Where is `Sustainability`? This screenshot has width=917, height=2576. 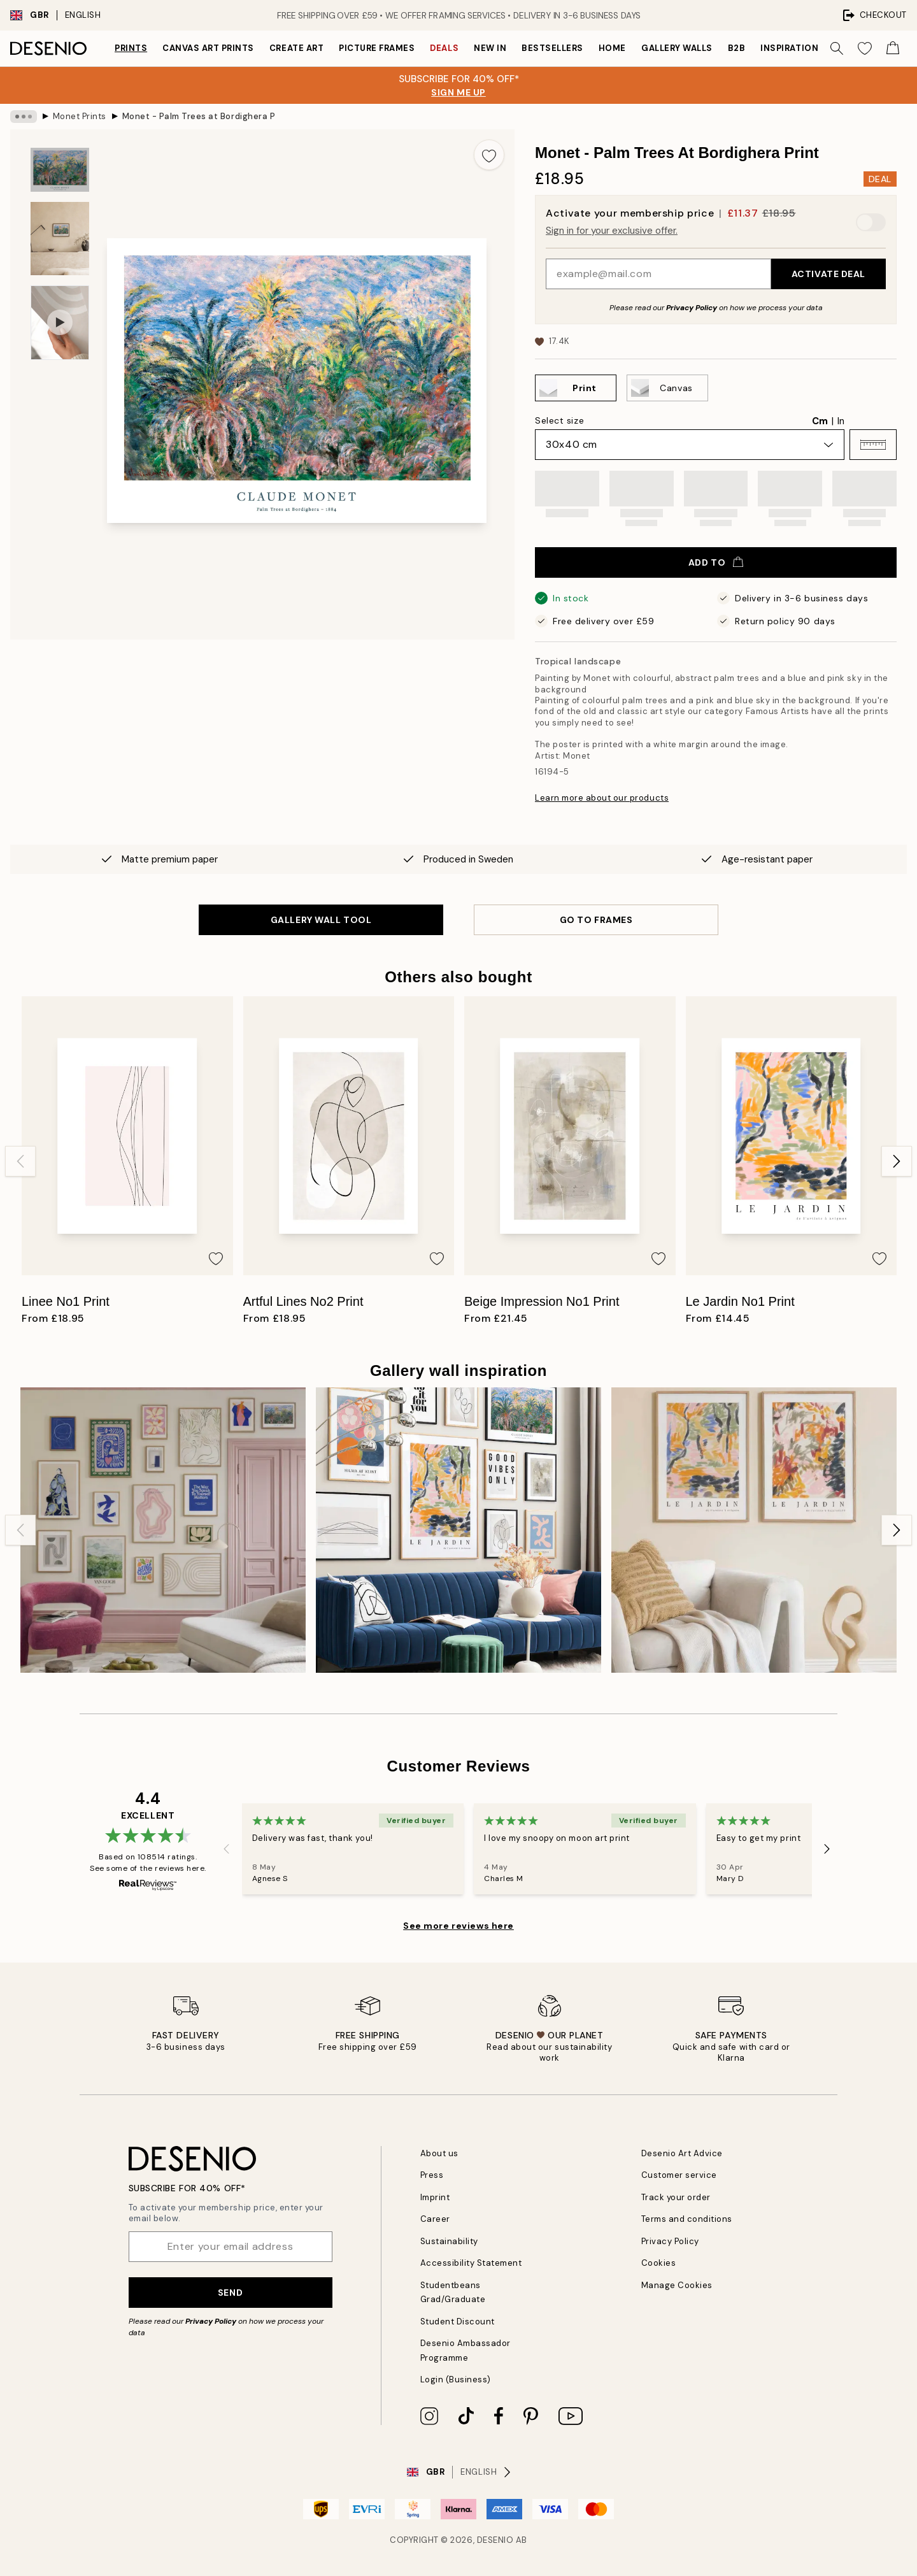
Sustainability is located at coordinates (449, 2241).